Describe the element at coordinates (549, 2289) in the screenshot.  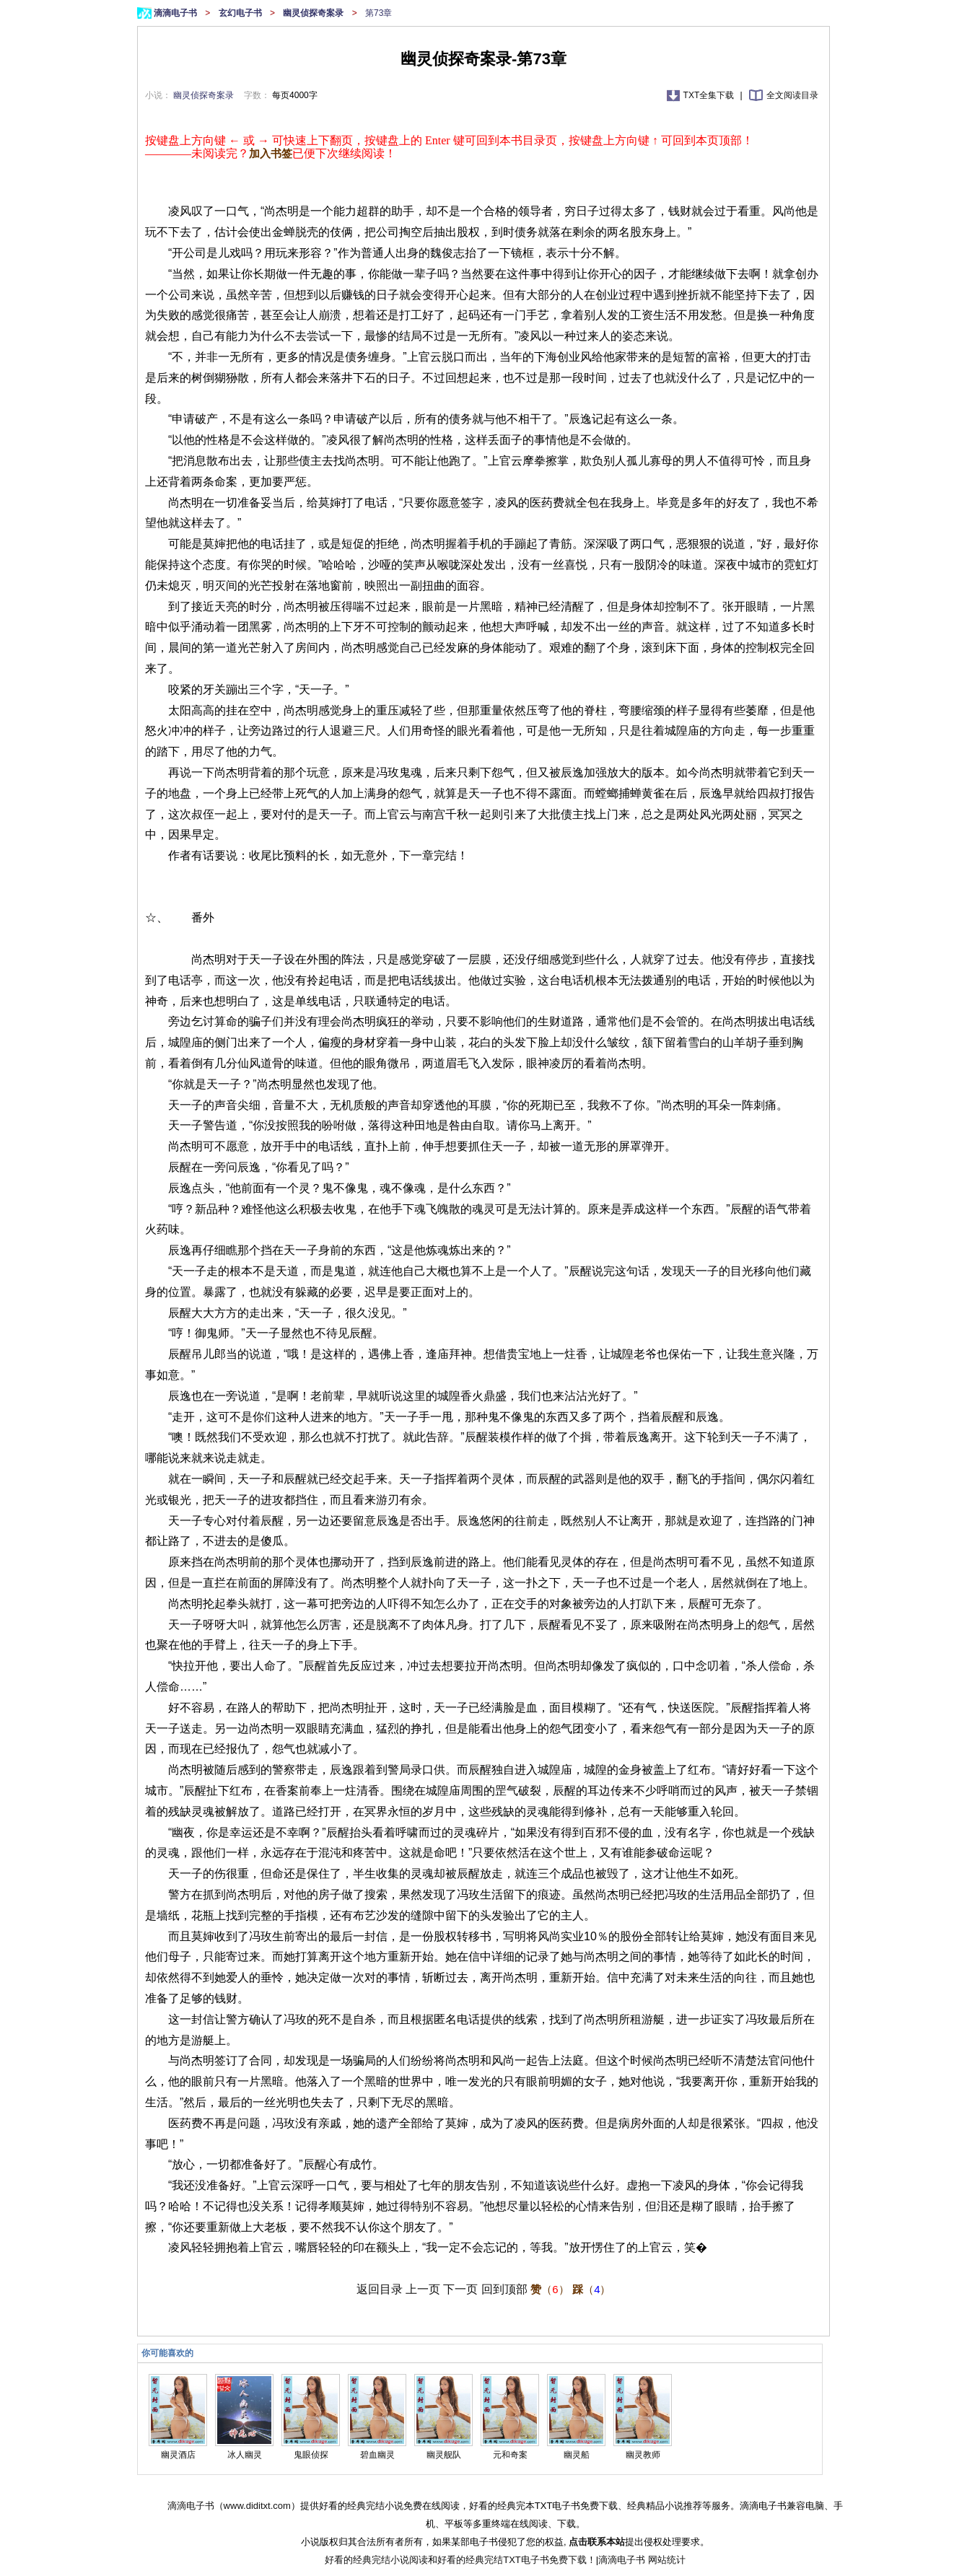
I see `（）` at that location.